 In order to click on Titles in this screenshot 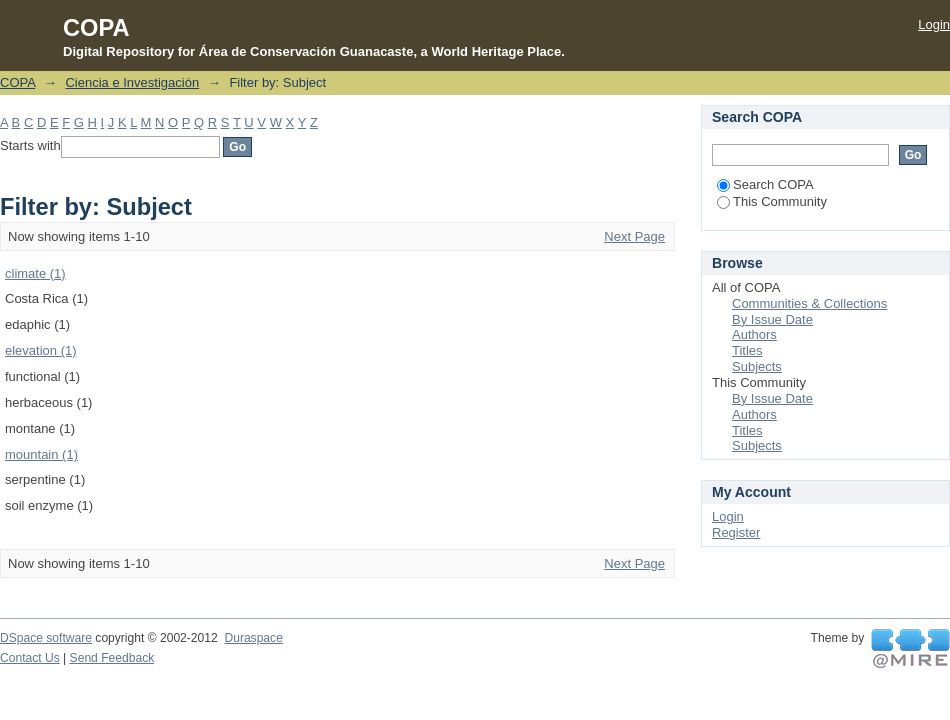, I will do `click(747, 350)`.